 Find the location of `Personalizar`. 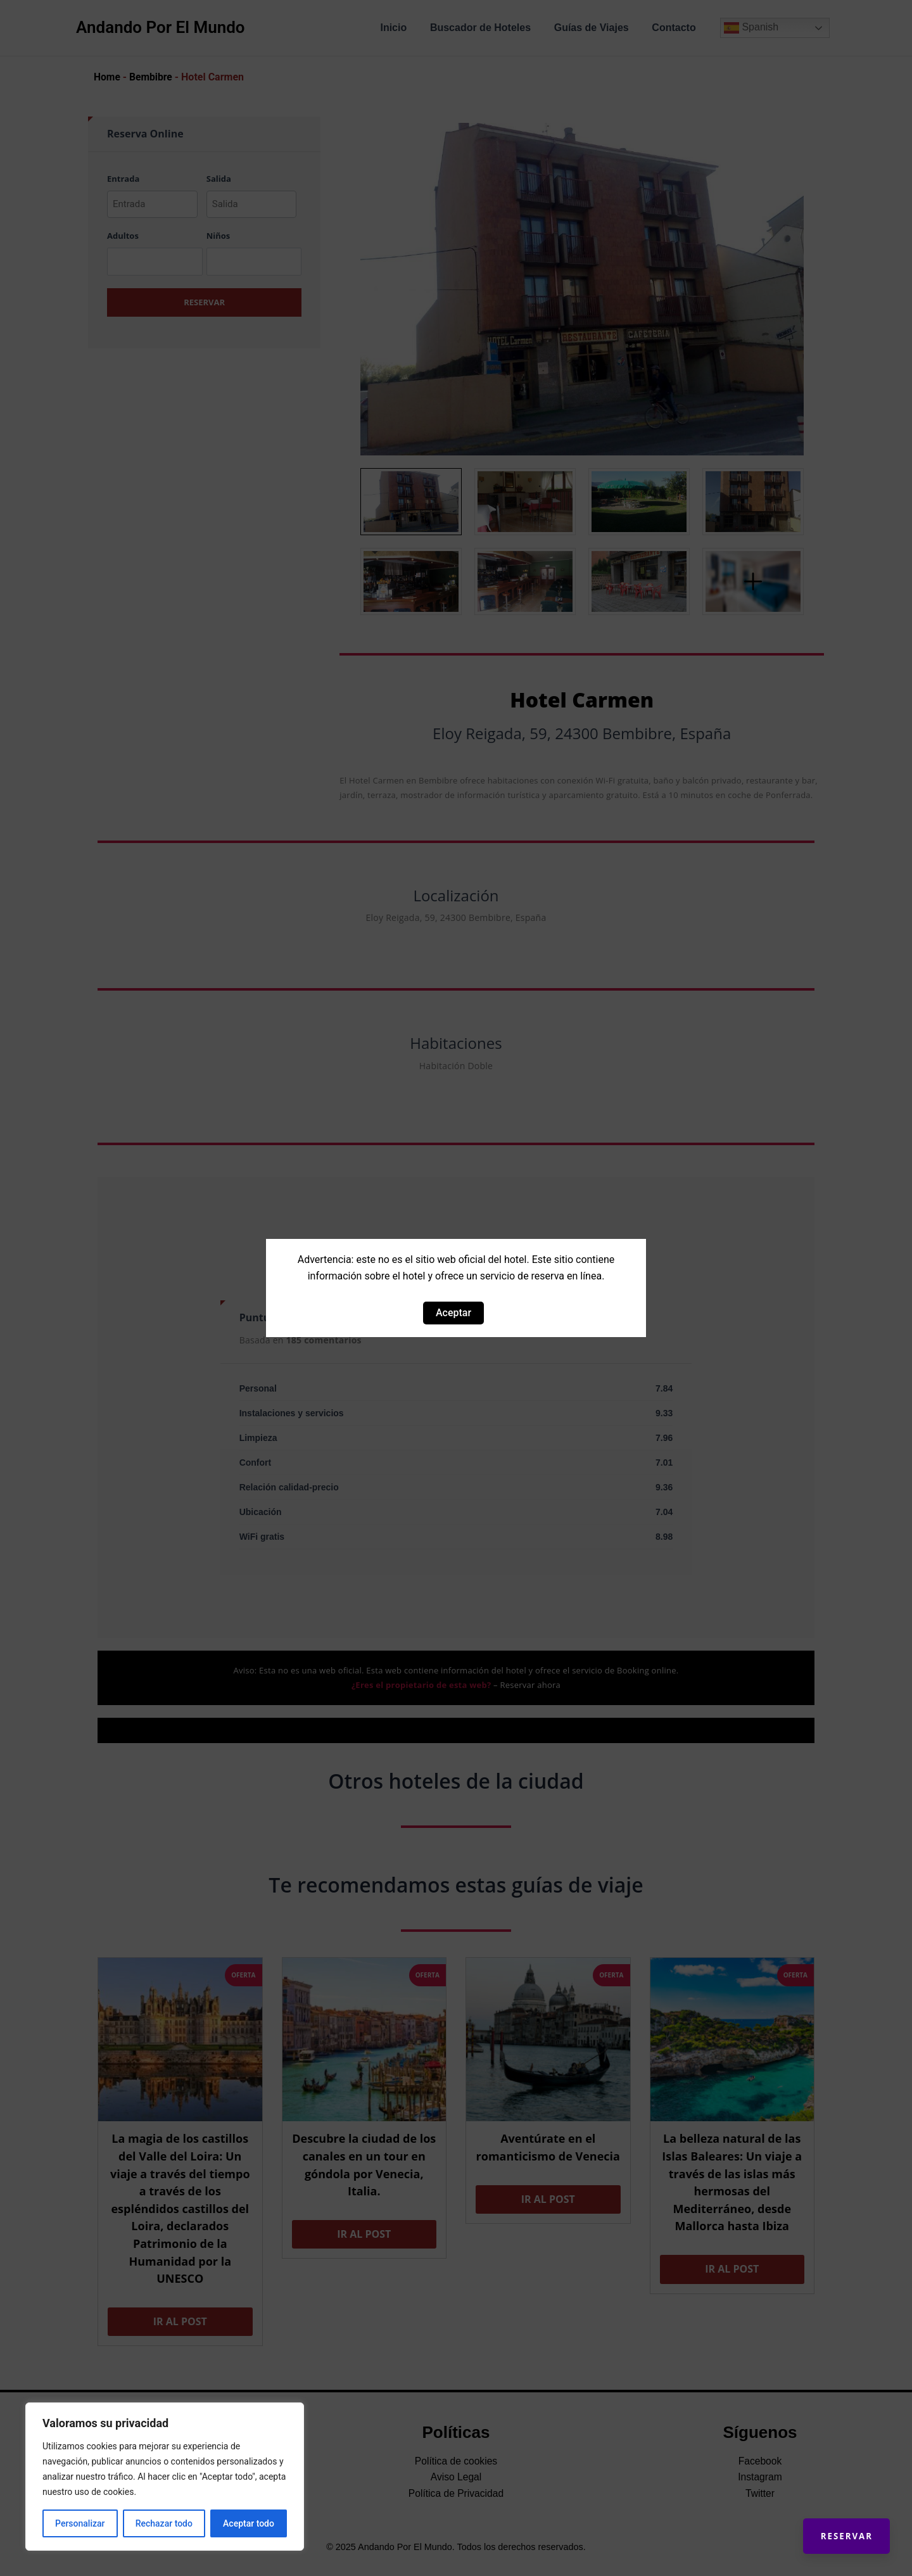

Personalizar is located at coordinates (79, 2523).